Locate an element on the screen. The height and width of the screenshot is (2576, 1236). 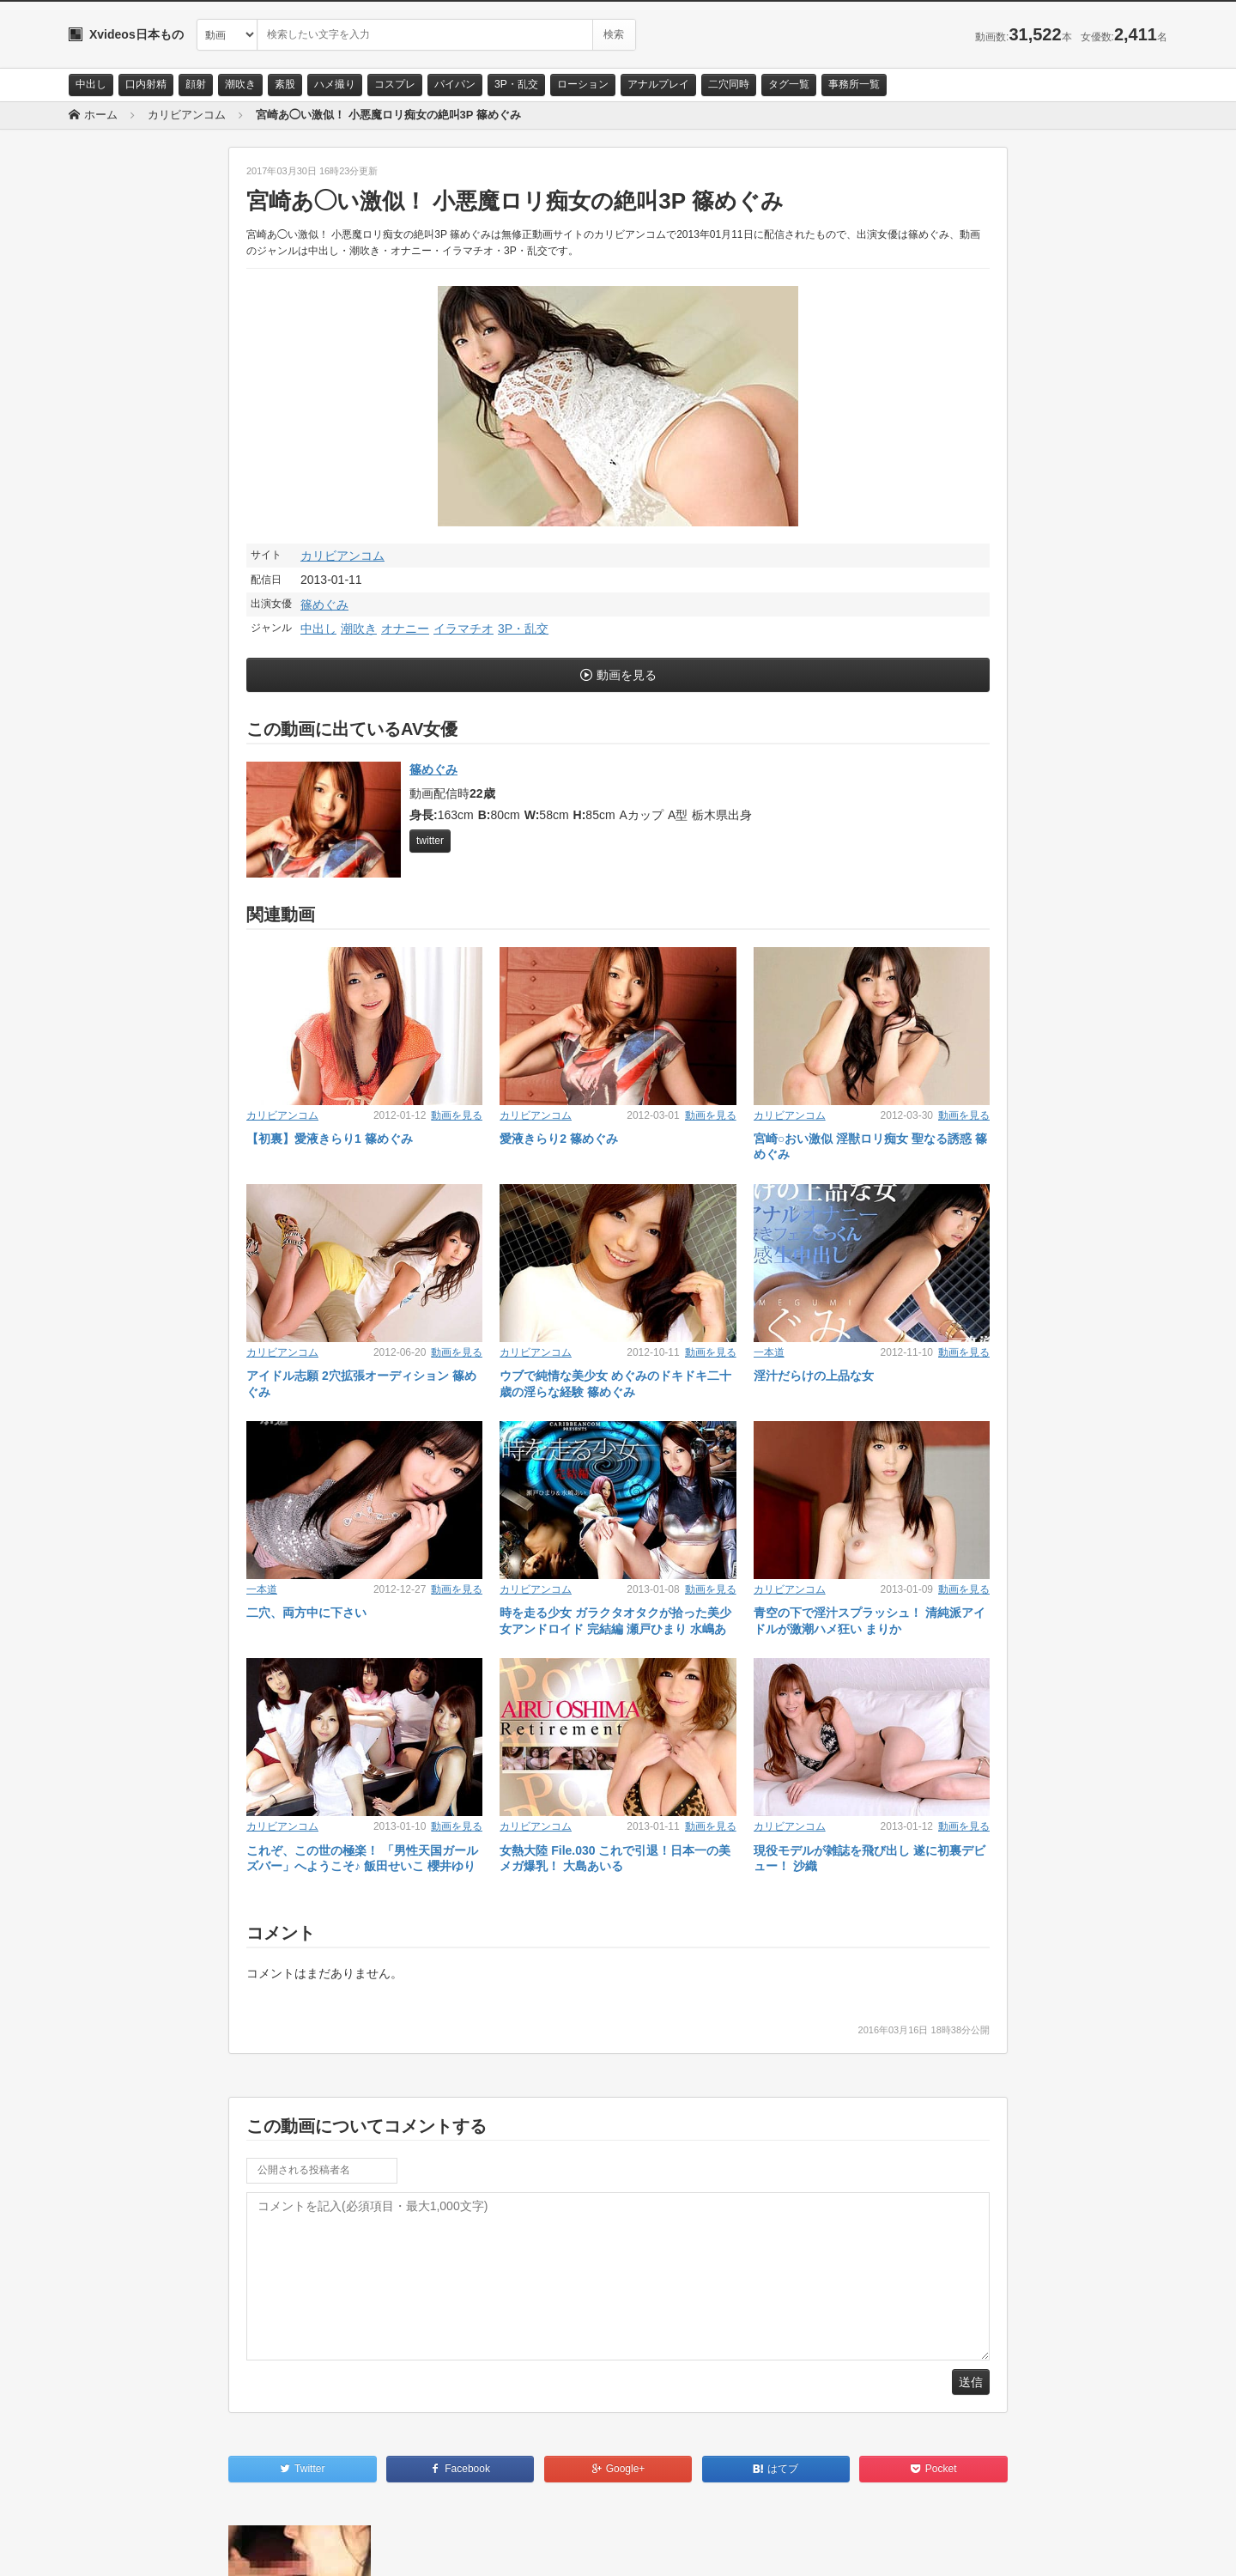
3P・乱交 is located at coordinates (516, 84).